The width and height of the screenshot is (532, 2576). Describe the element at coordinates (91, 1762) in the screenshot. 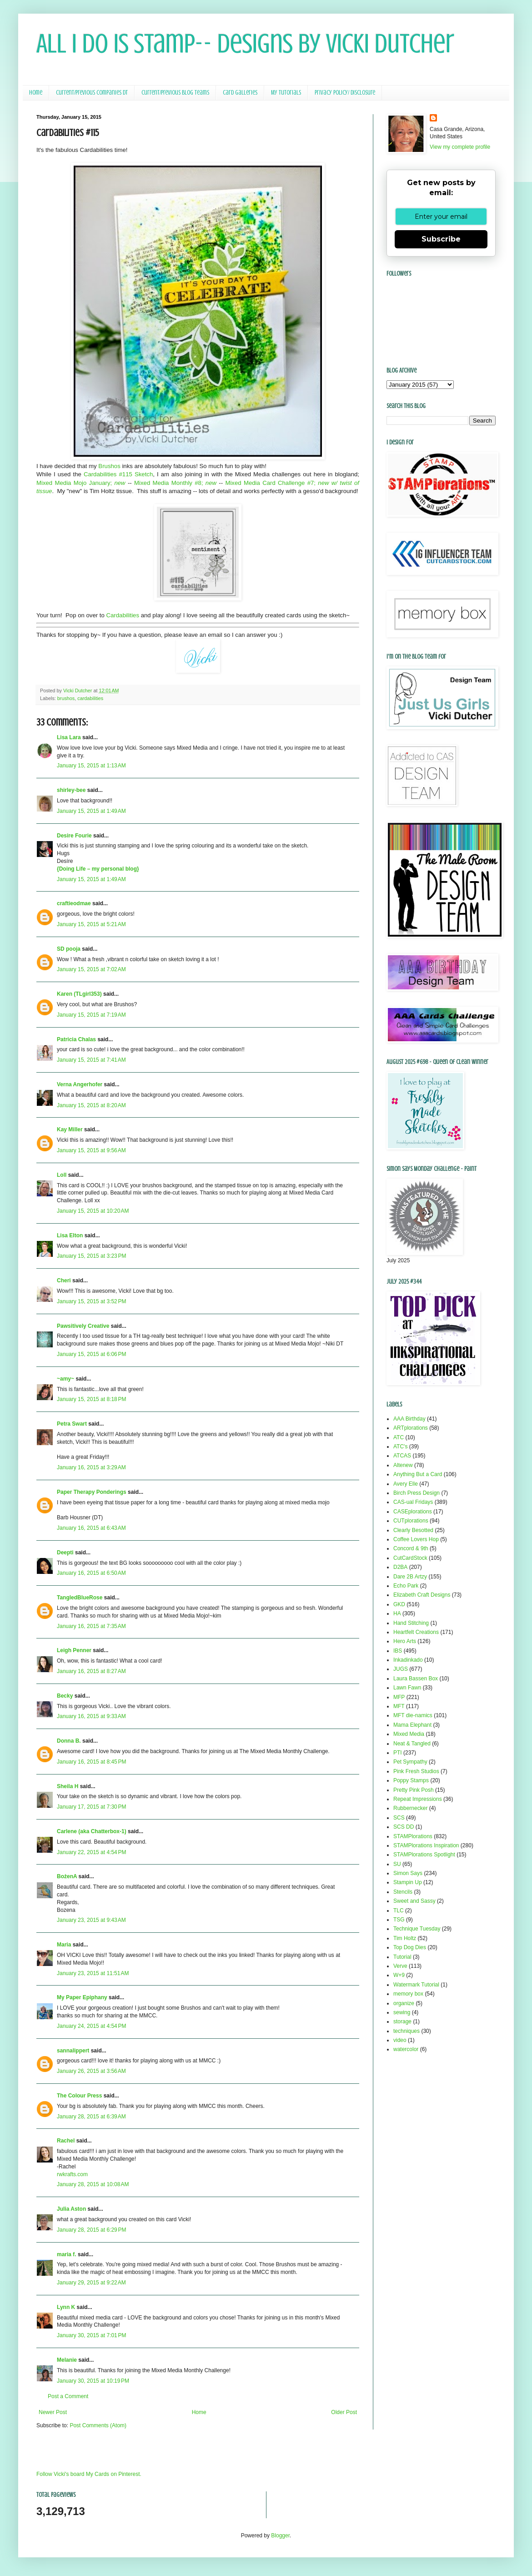

I see `January 16, 2015 at 8:45 PM` at that location.